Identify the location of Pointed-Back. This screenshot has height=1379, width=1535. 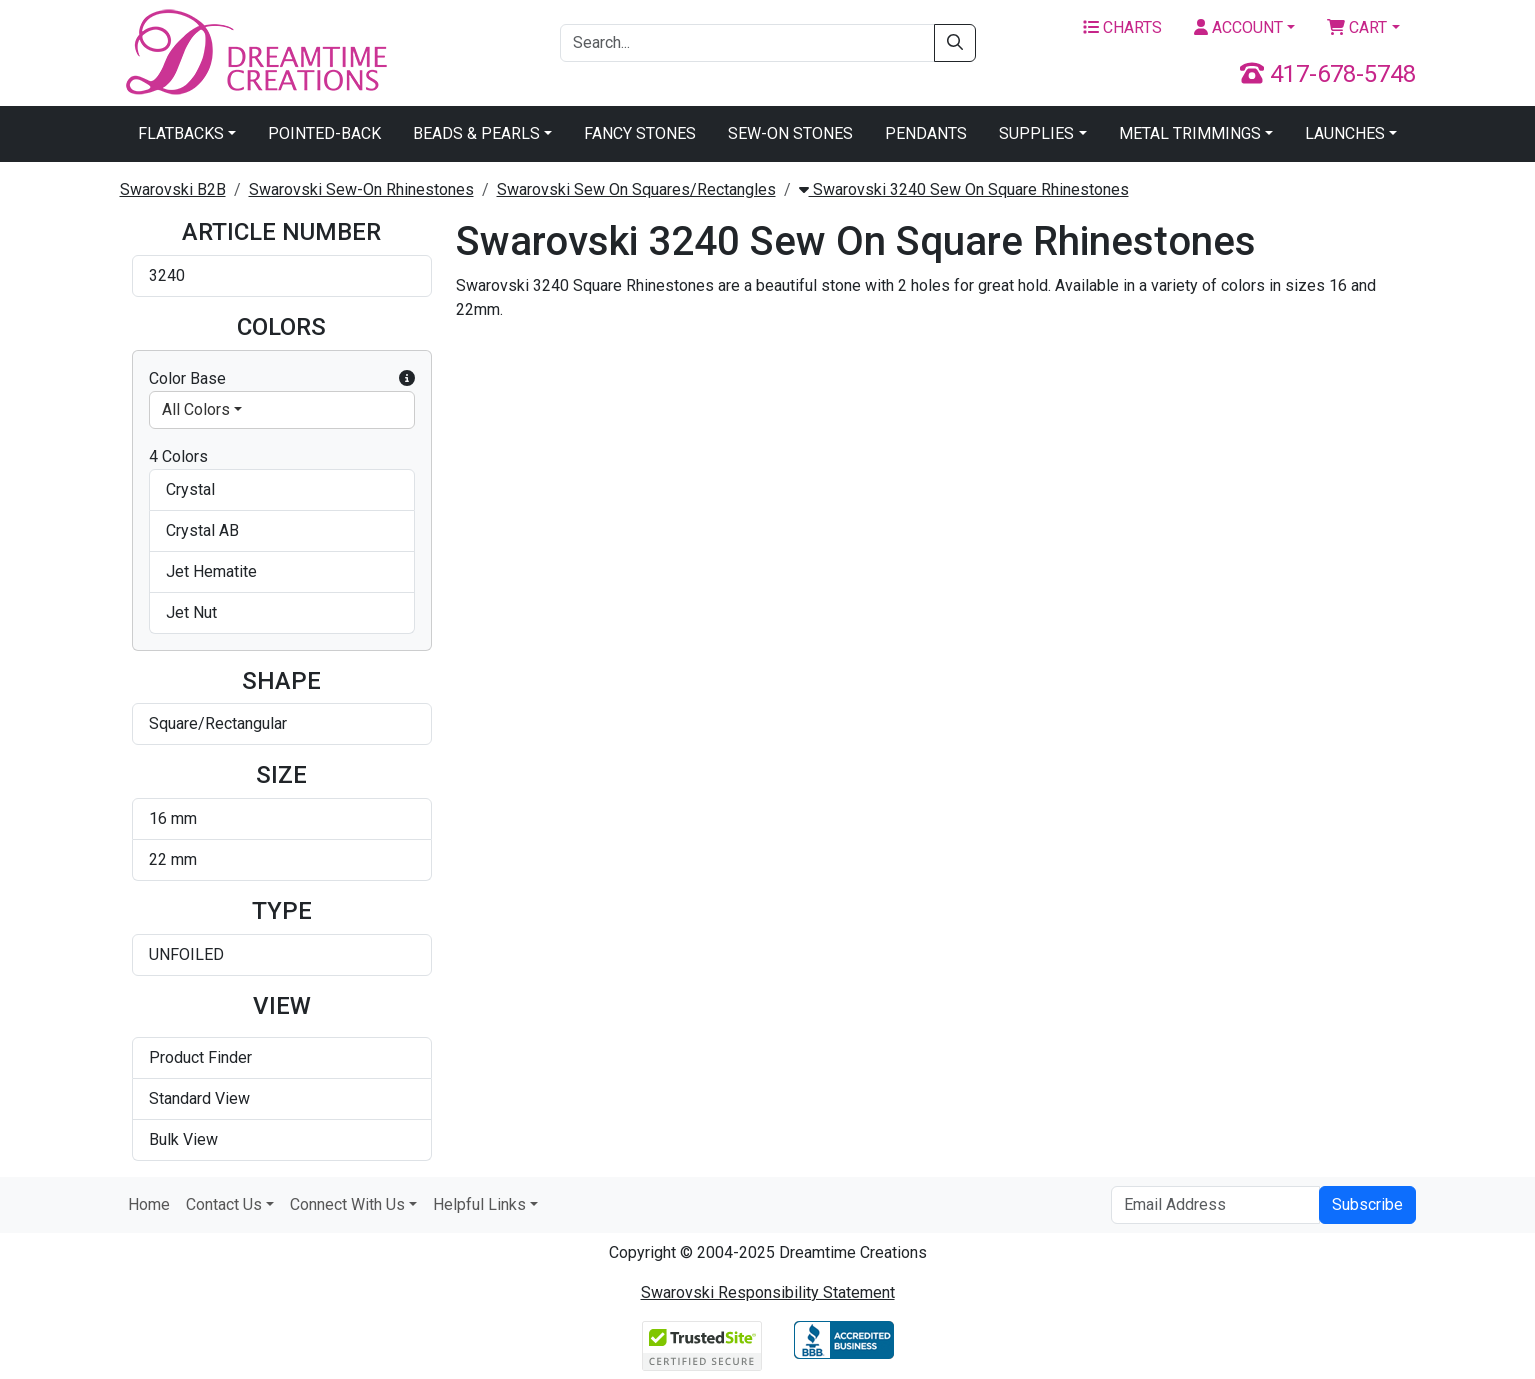
(324, 133).